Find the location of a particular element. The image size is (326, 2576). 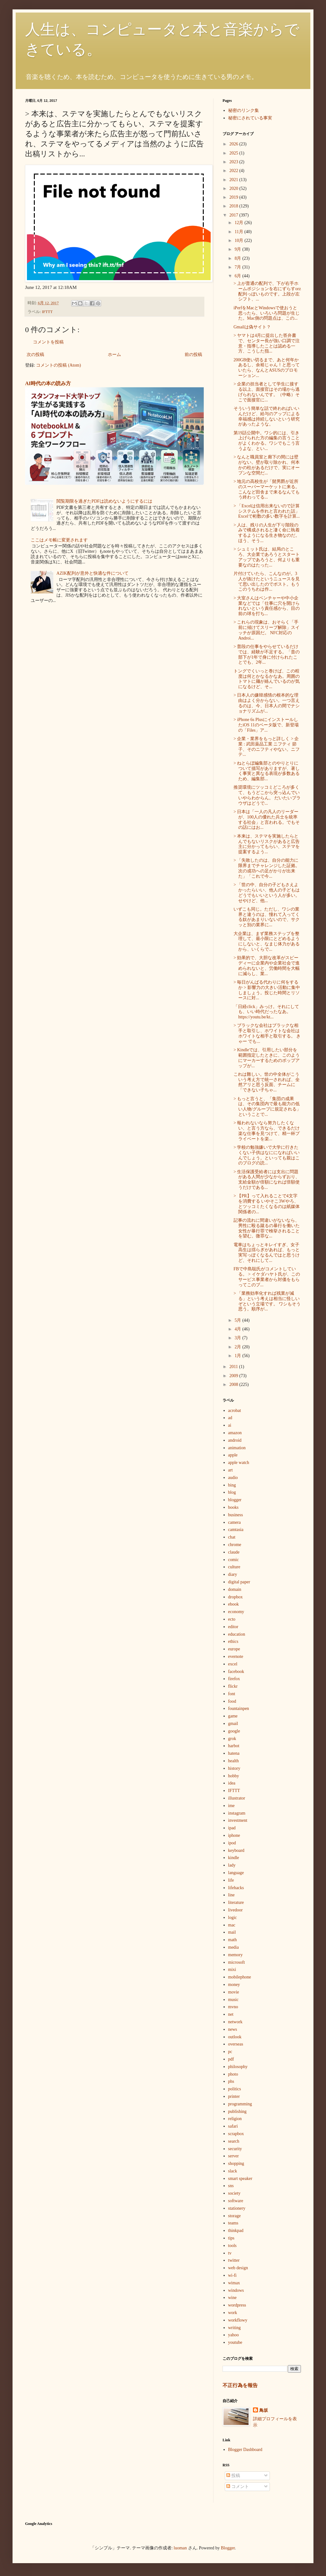

推奨環境にツッコミどころが多くて、もうどこから突っ込んでいいやらわからん。 だいたいブラウザはどうで... is located at coordinates (267, 795).